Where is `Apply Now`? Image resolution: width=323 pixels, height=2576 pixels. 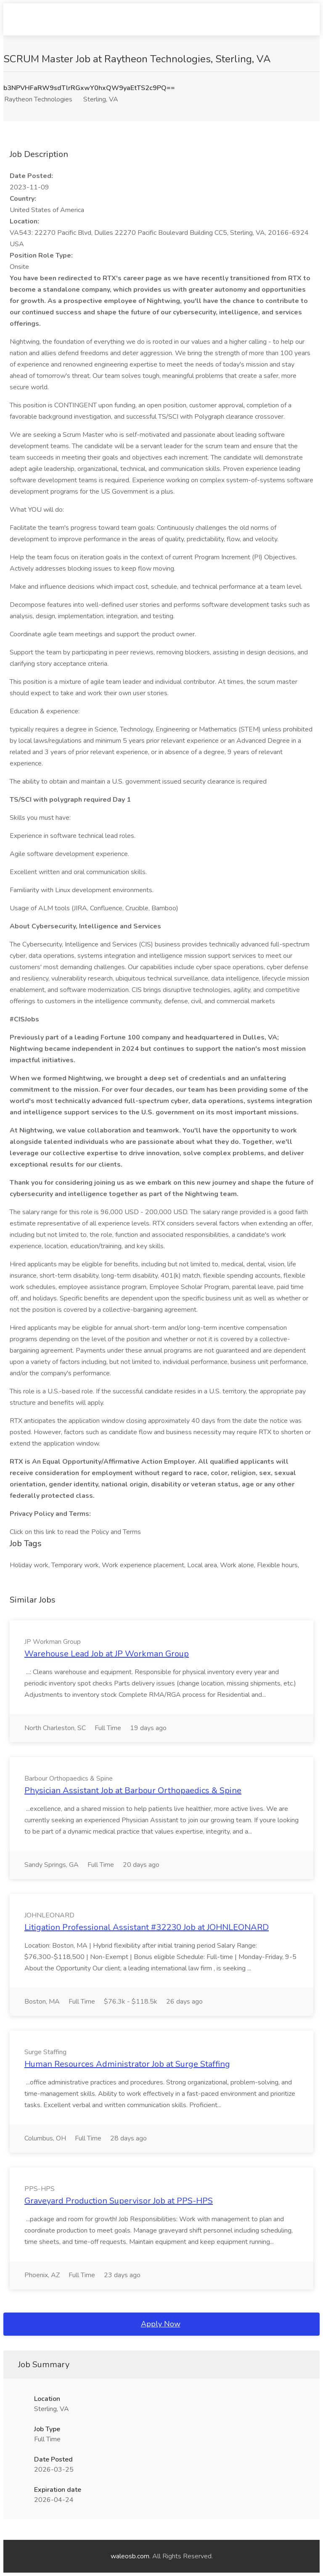
Apply Now is located at coordinates (160, 2324).